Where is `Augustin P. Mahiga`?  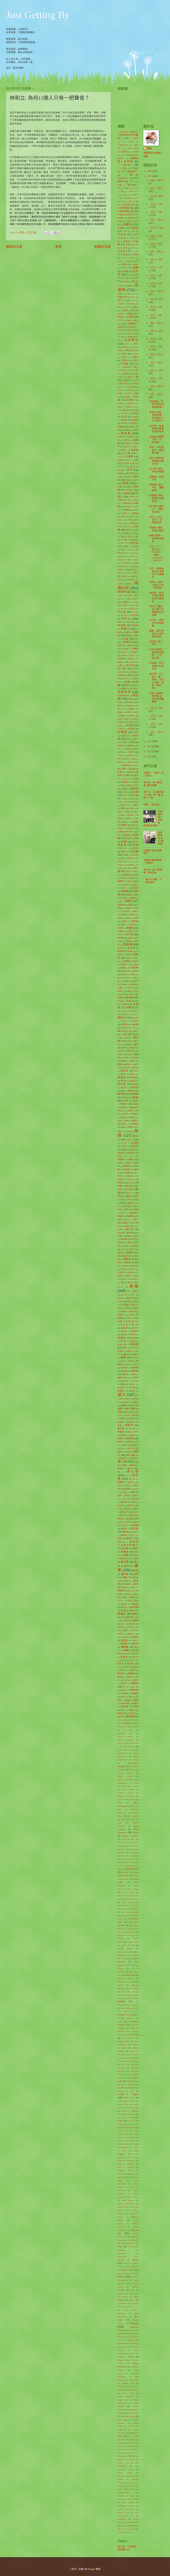
Augustin P. Mahiga is located at coordinates (126, 1796).